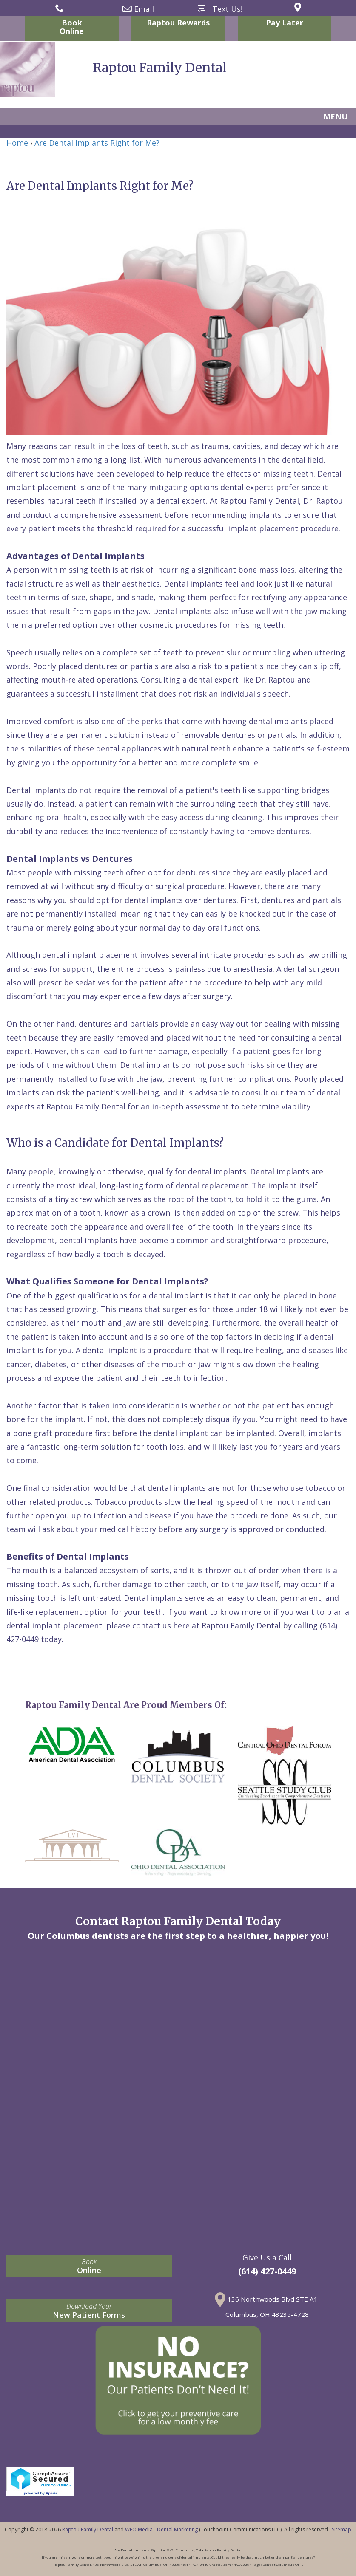  I want to click on (614) 427-0449, so click(267, 2271).